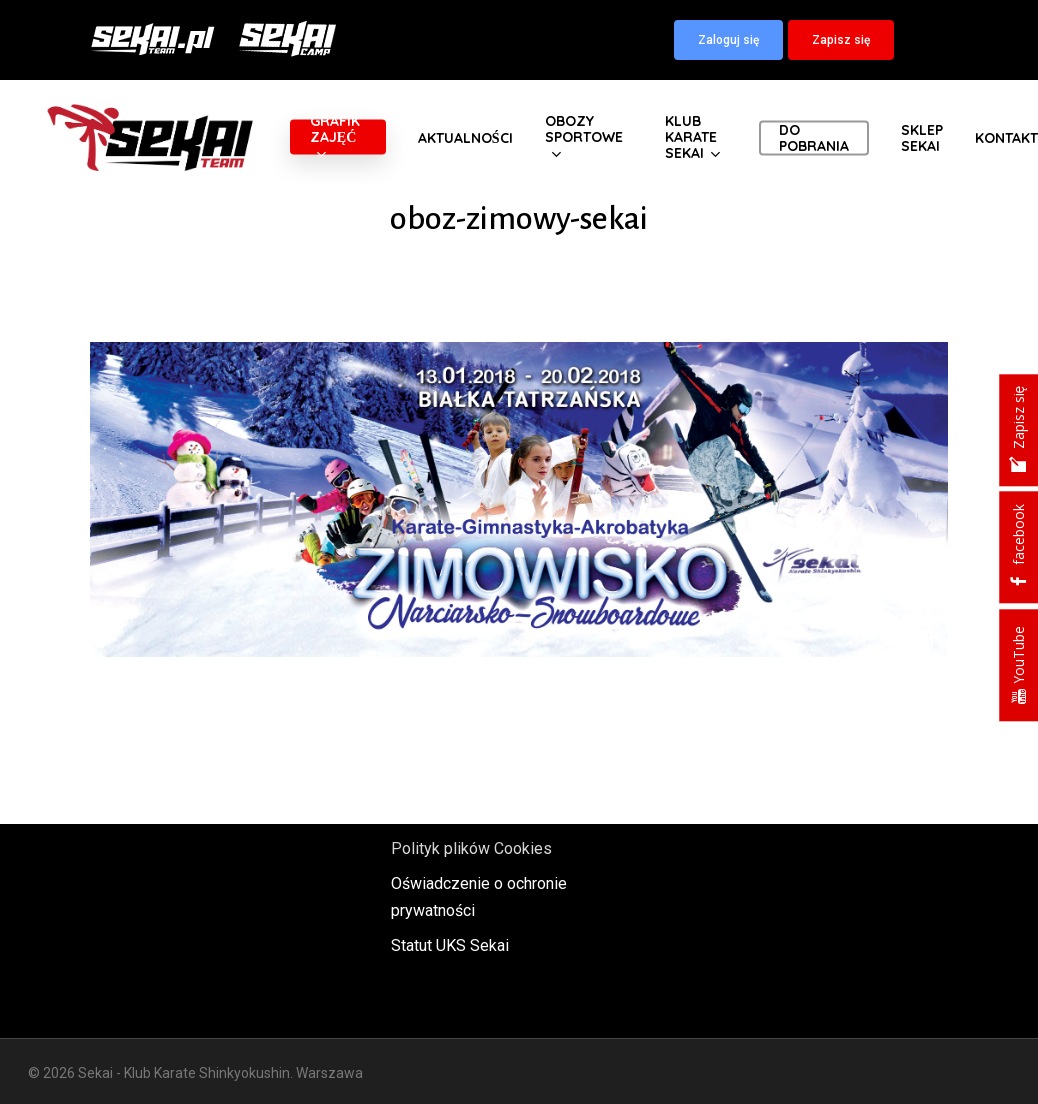 The height and width of the screenshot is (1104, 1038). Describe the element at coordinates (728, 40) in the screenshot. I see `[button]` at that location.